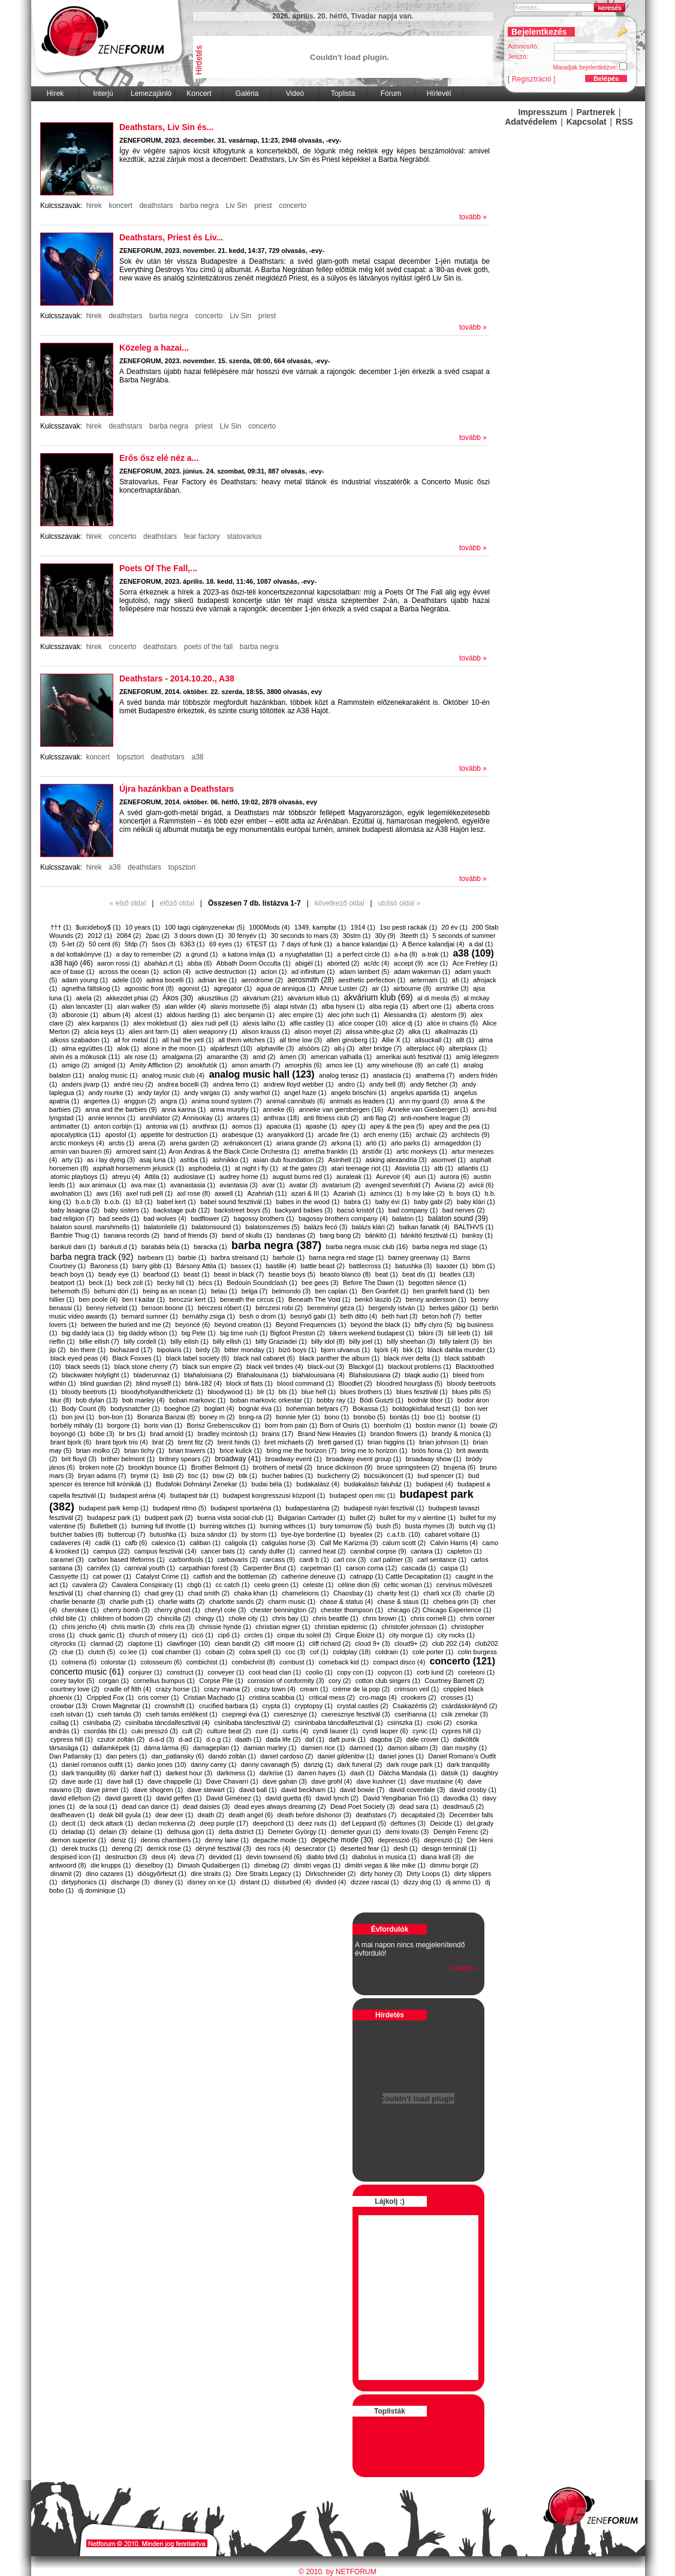  Describe the element at coordinates (481, 944) in the screenshot. I see `a dal (1)` at that location.